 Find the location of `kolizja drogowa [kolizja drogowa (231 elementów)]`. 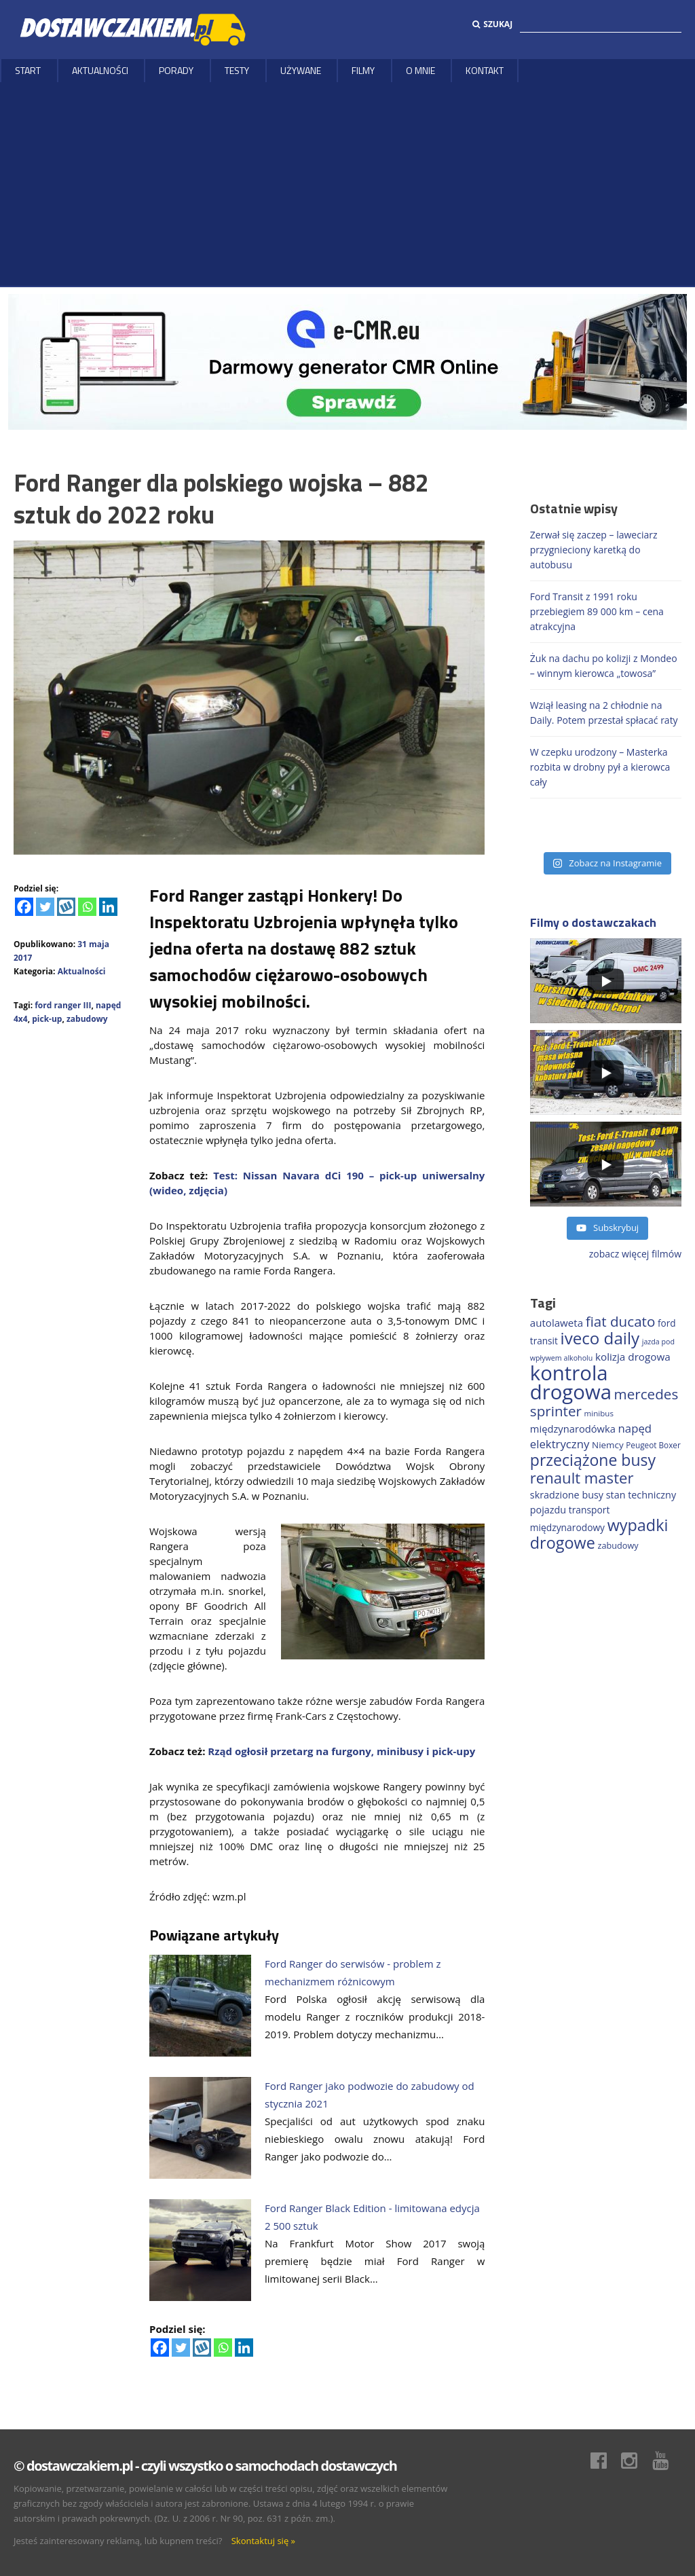

kolizja drogowa [kolizja drogowa (231 elementów)] is located at coordinates (633, 1356).